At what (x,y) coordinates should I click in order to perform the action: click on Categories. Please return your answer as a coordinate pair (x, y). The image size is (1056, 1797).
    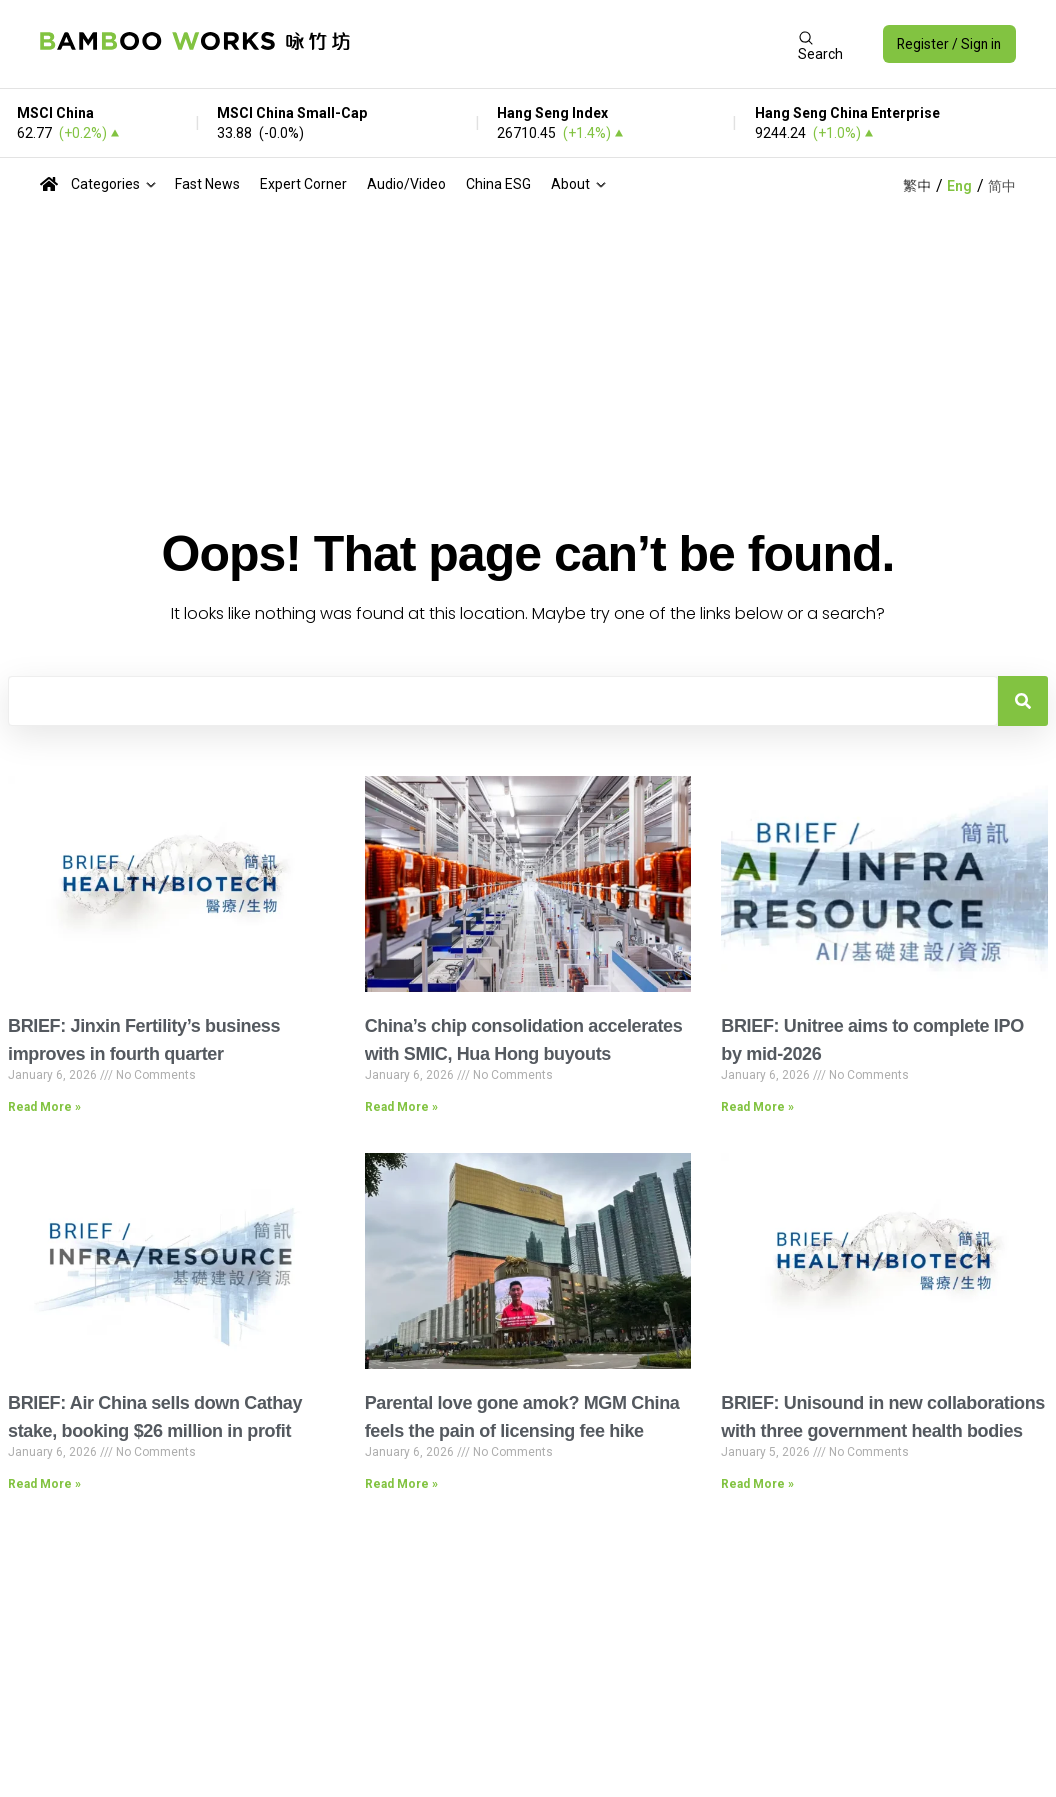
    Looking at the image, I should click on (105, 184).